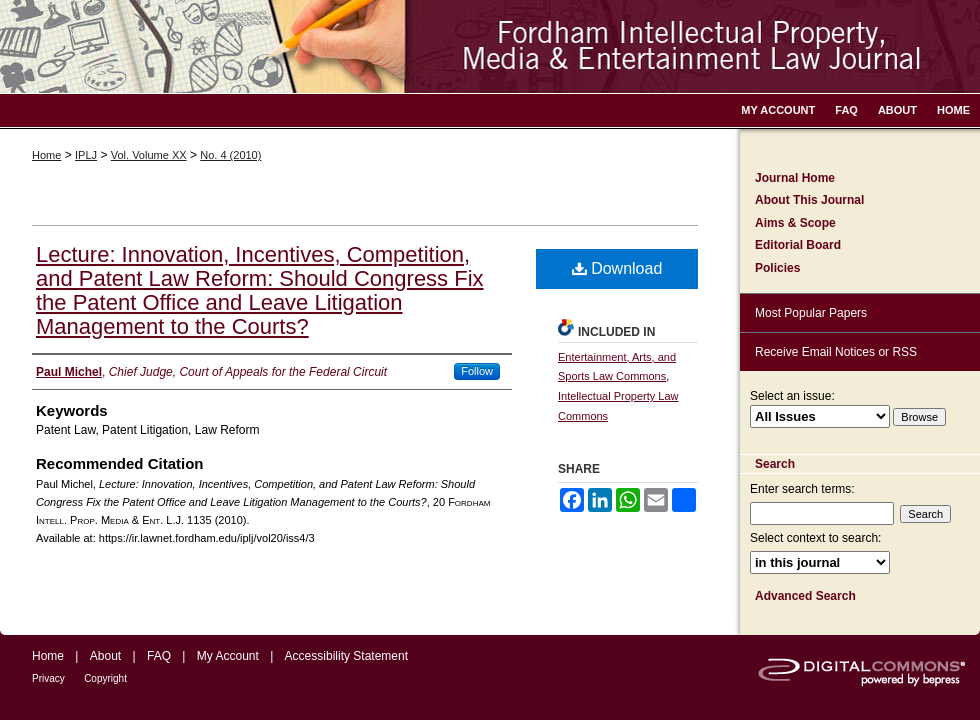 Image resolution: width=980 pixels, height=720 pixels. Describe the element at coordinates (815, 538) in the screenshot. I see `Select context to search:` at that location.